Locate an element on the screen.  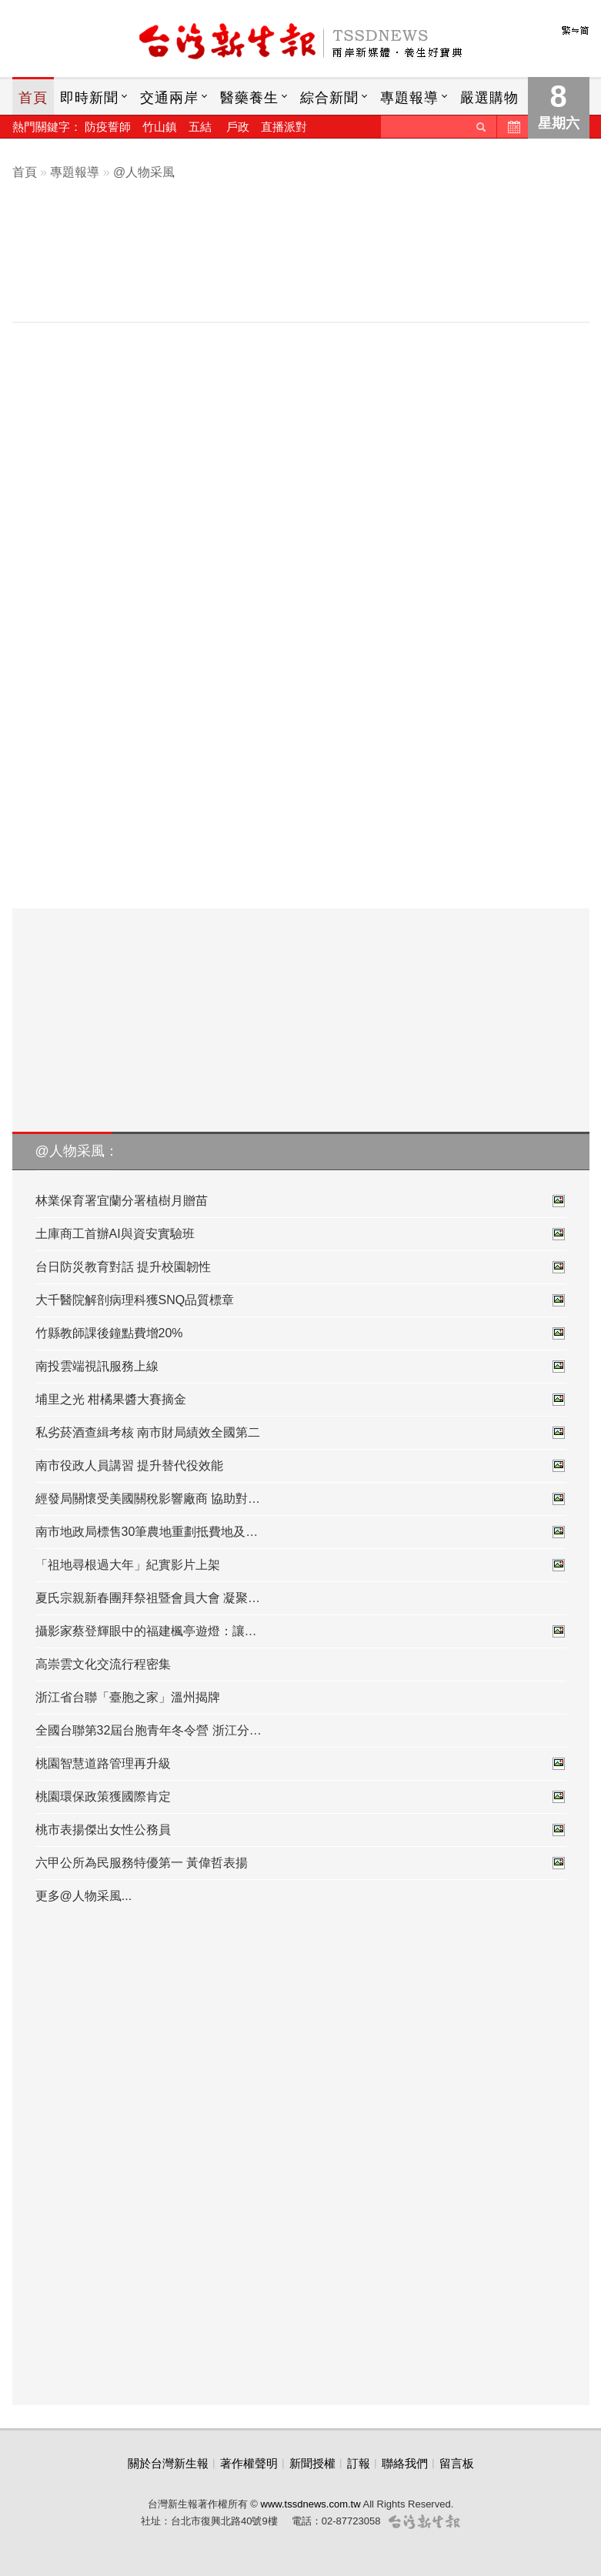
戶政 is located at coordinates (237, 126).